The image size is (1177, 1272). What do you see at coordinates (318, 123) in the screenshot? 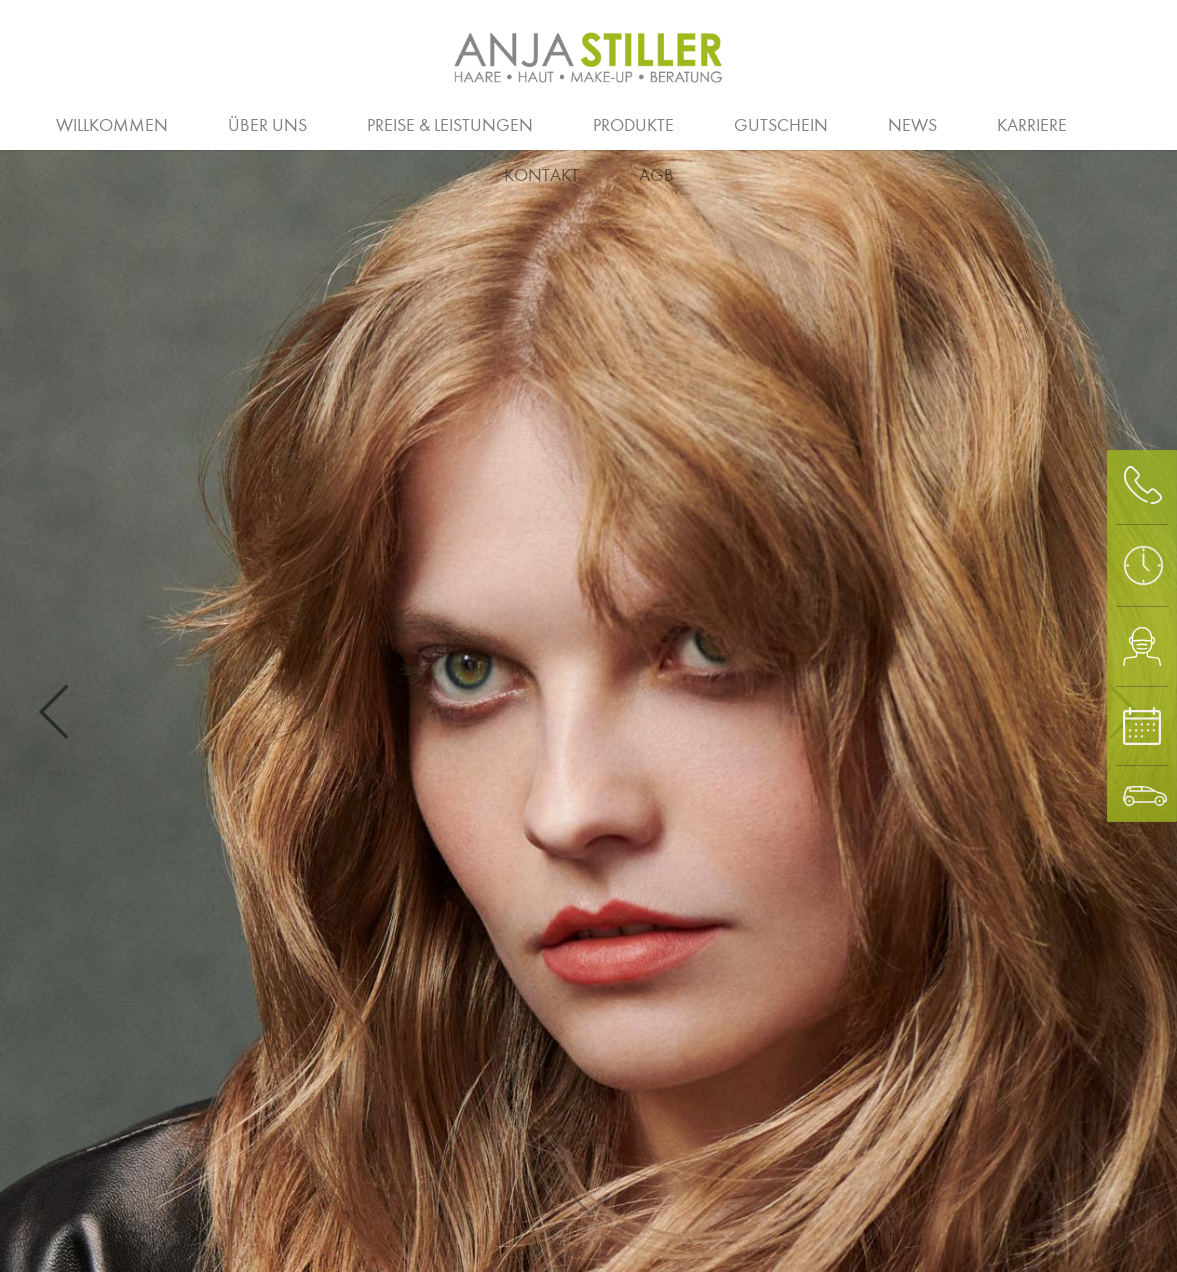
I see `Ausbildung` at bounding box center [318, 123].